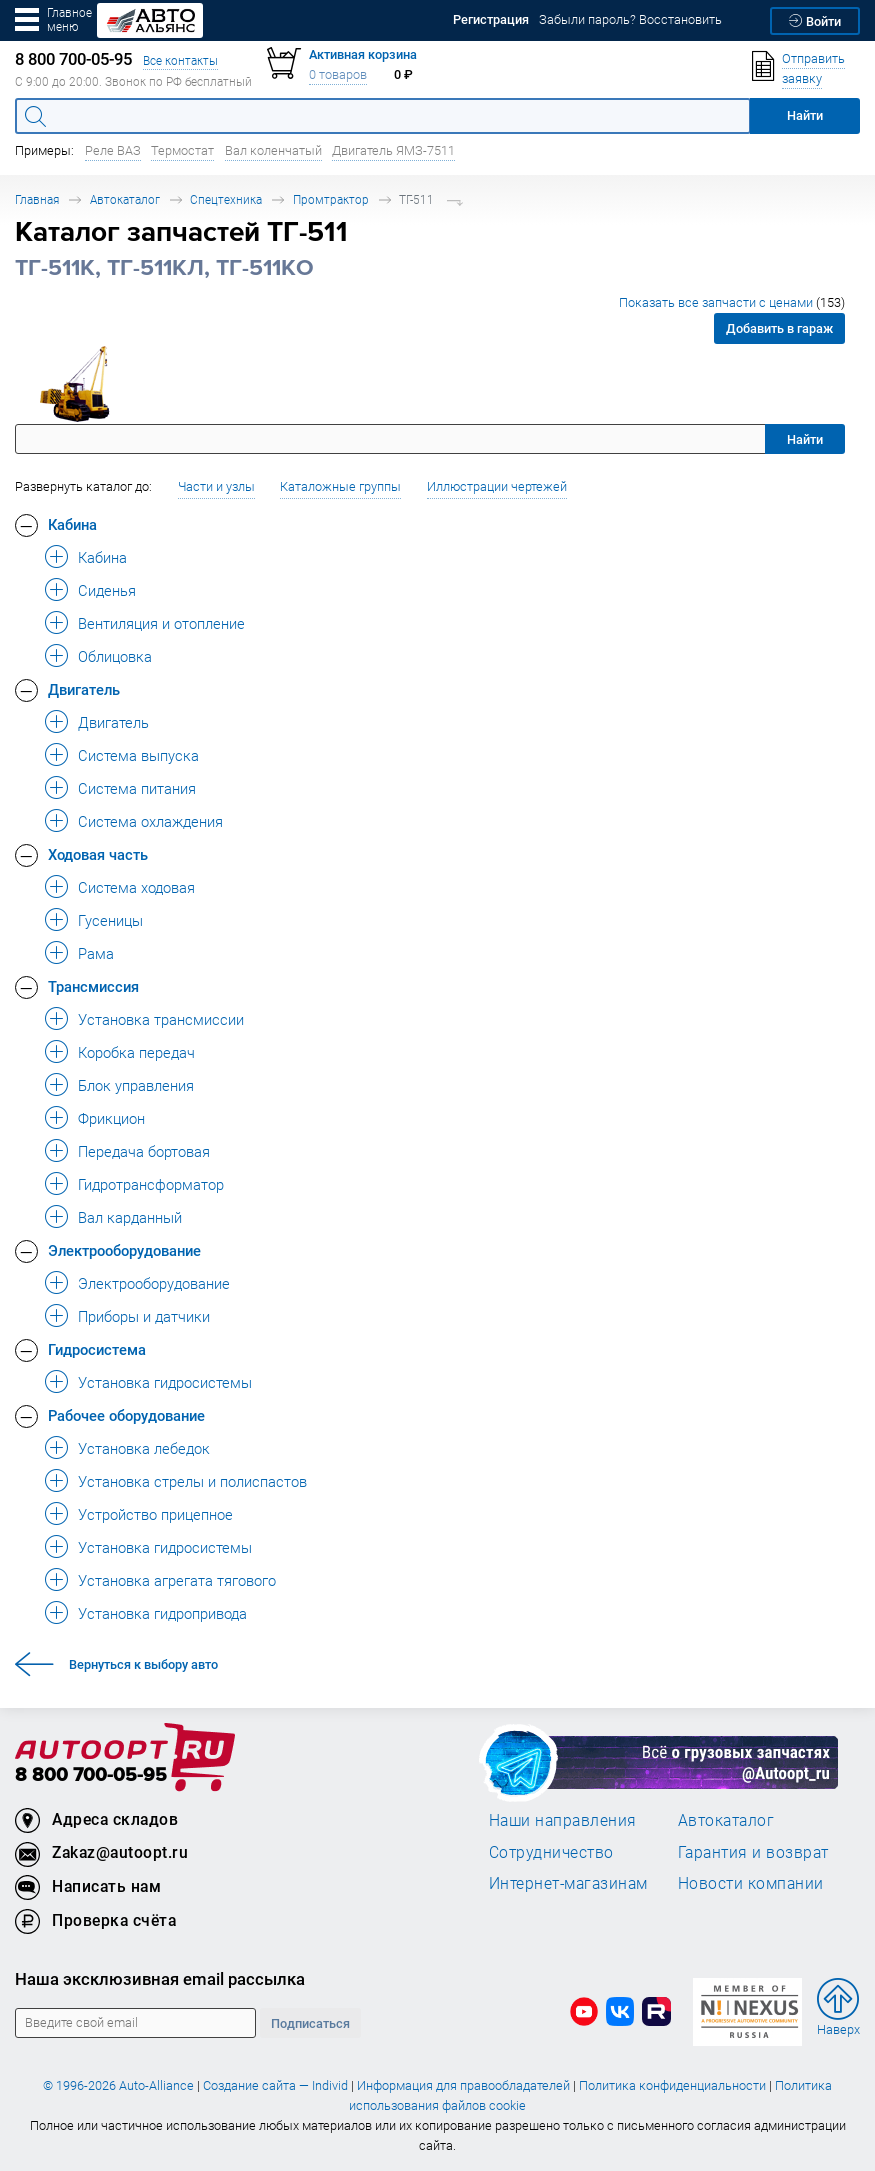  Describe the element at coordinates (151, 1184) in the screenshot. I see `Гидротрансформатор [button]` at that location.